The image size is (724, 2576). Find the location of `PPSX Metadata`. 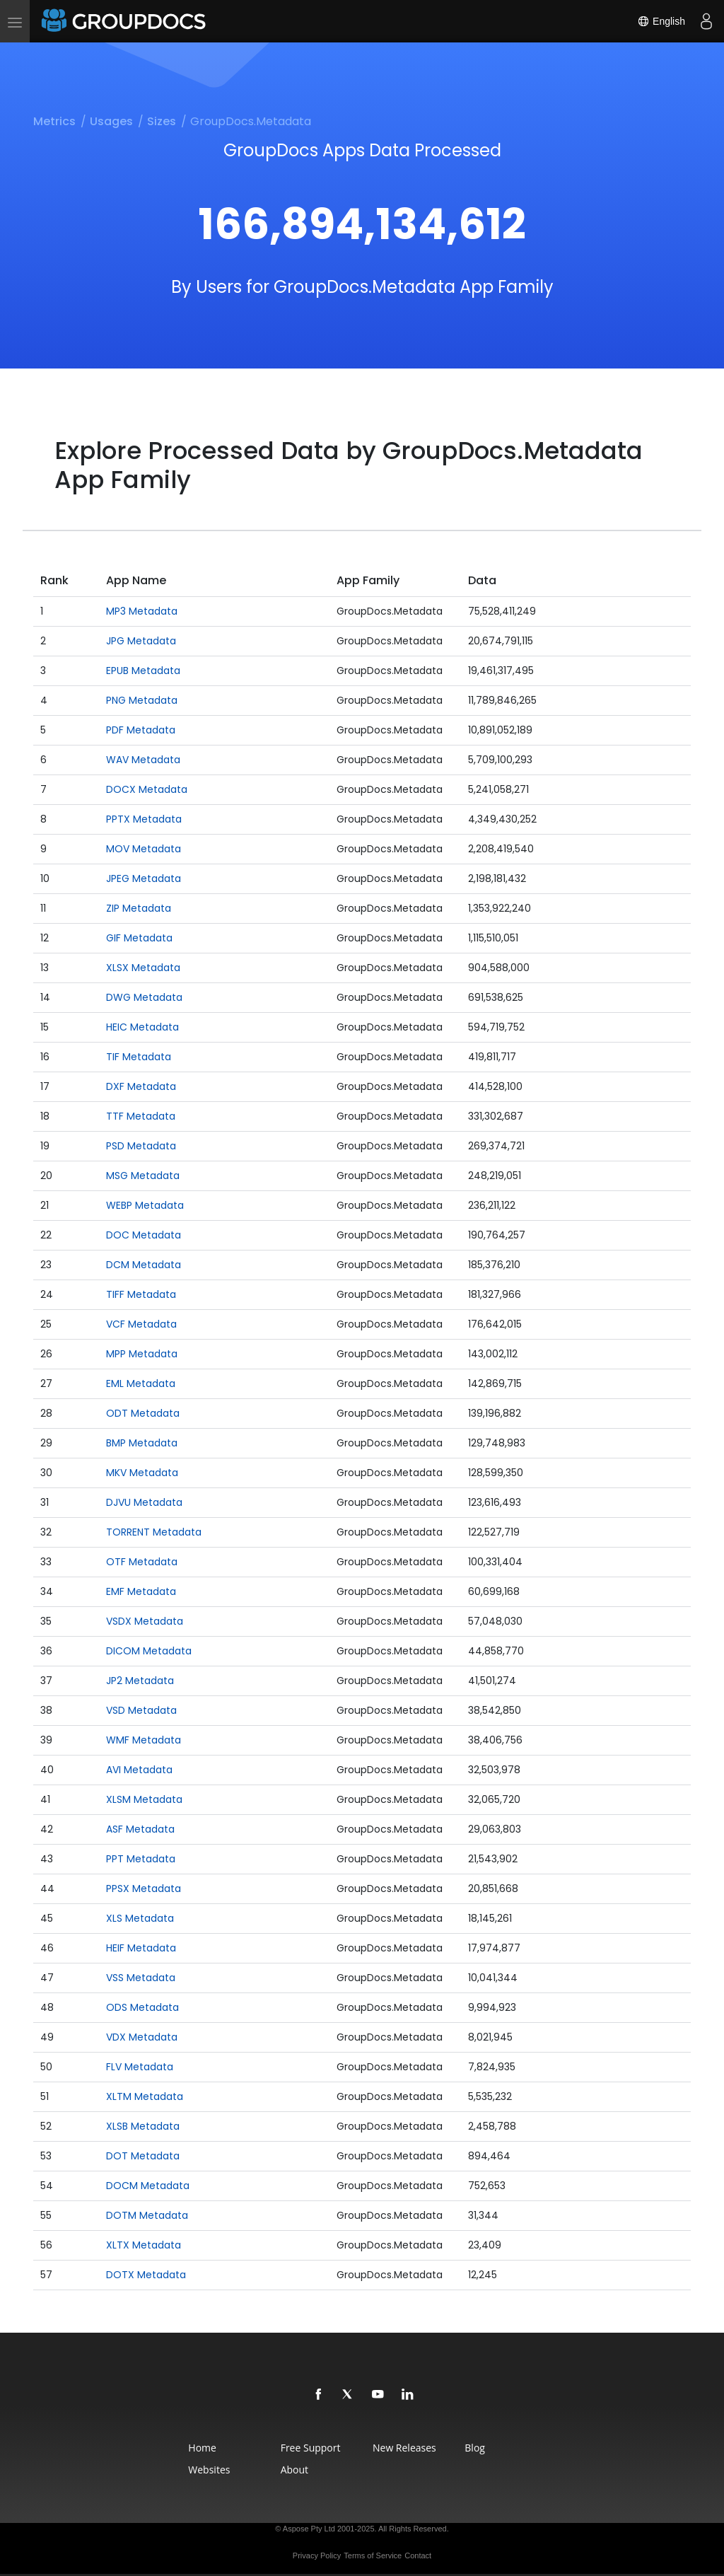

PPSX Metadata is located at coordinates (143, 1888).